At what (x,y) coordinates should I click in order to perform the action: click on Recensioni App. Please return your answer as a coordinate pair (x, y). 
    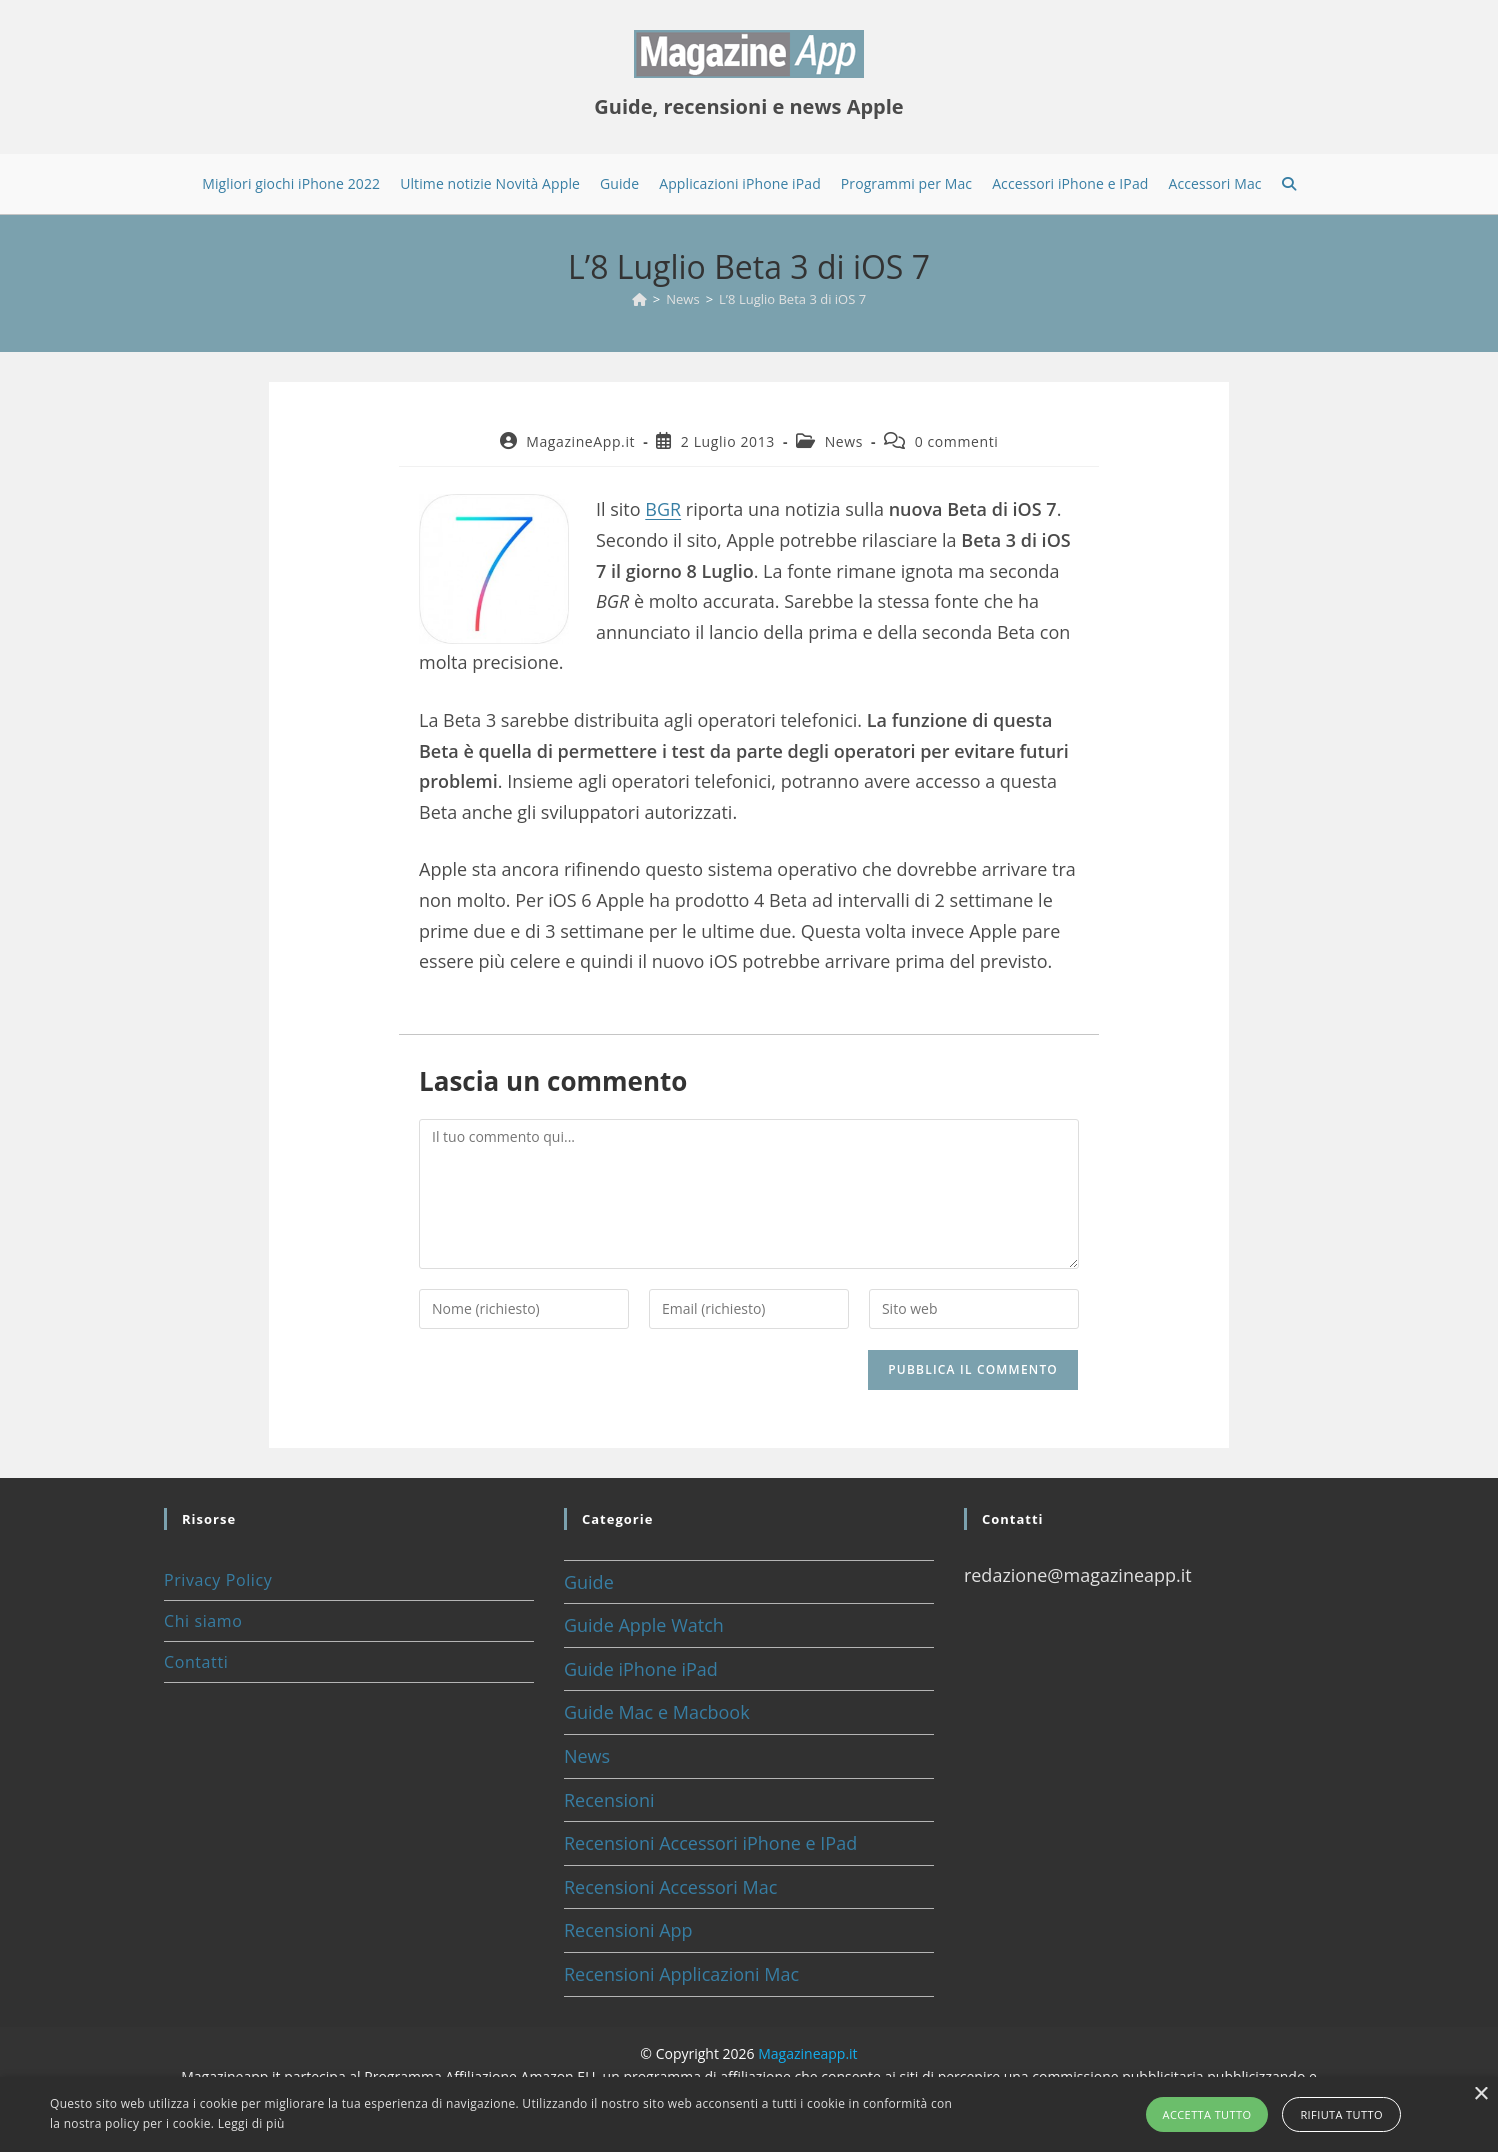
    Looking at the image, I should click on (628, 1930).